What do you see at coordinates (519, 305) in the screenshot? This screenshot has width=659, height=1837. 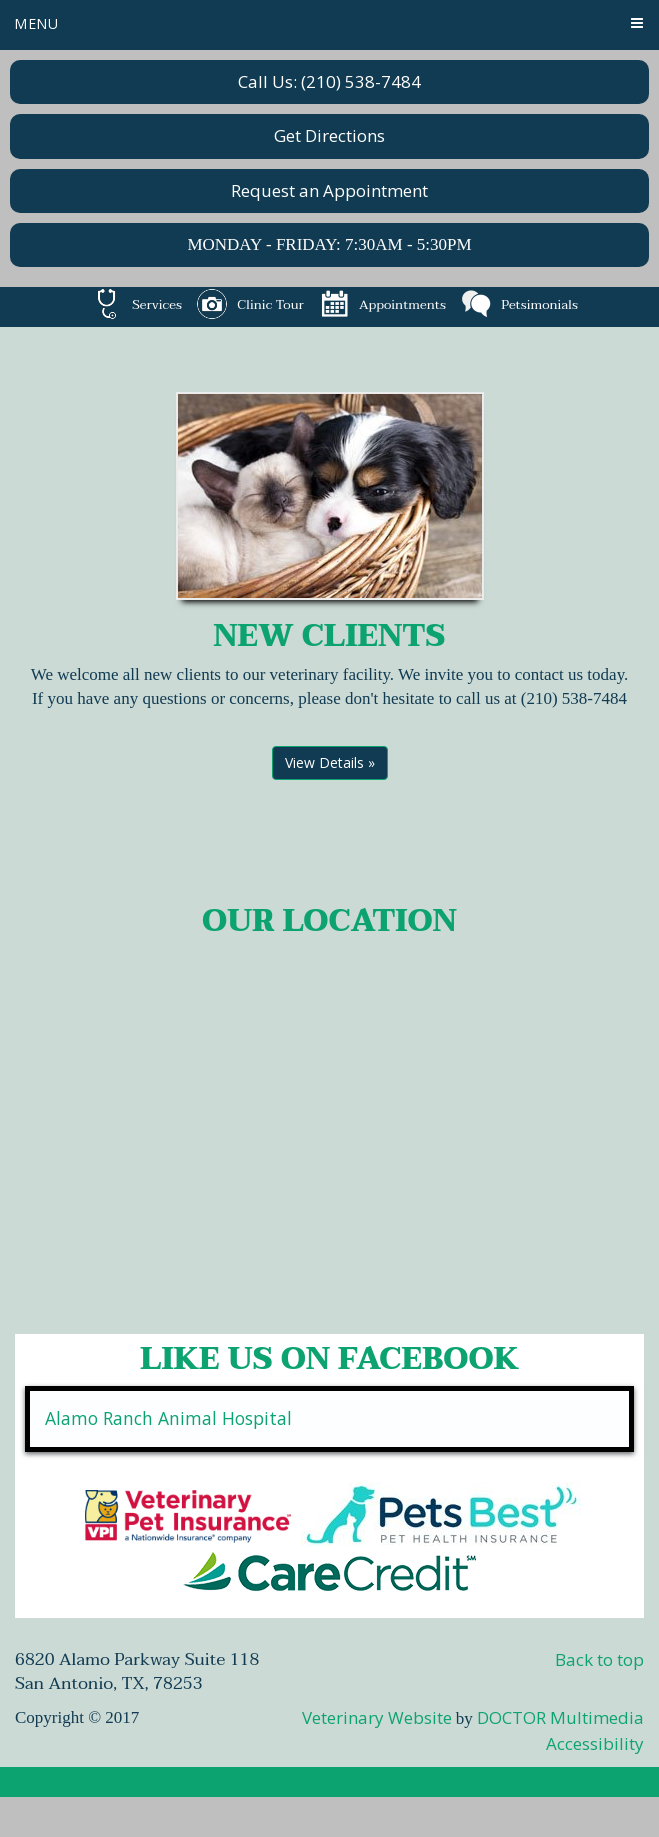 I see `Petsimonials` at bounding box center [519, 305].